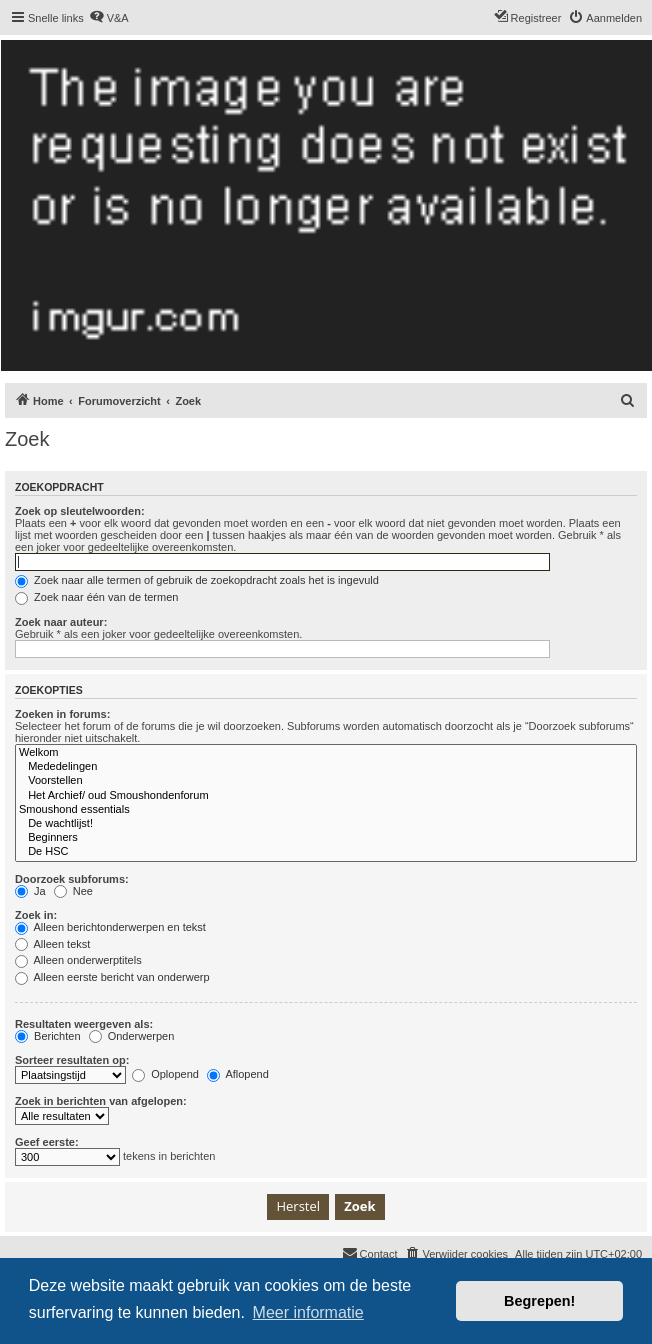  Describe the element at coordinates (326, 767) in the screenshot. I see `Mededelingen` at that location.